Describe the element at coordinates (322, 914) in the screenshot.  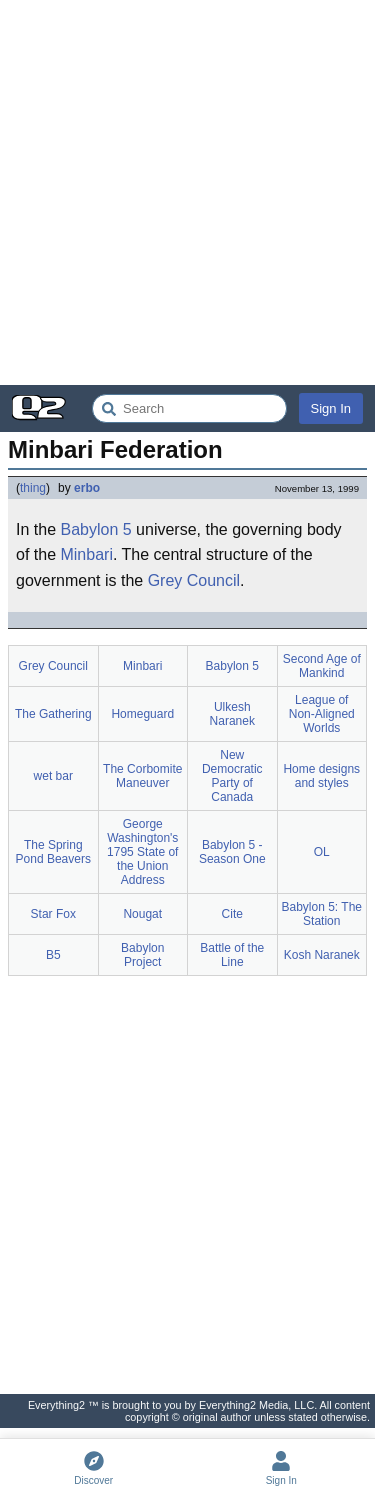
I see `Babylon 5: The Station` at that location.